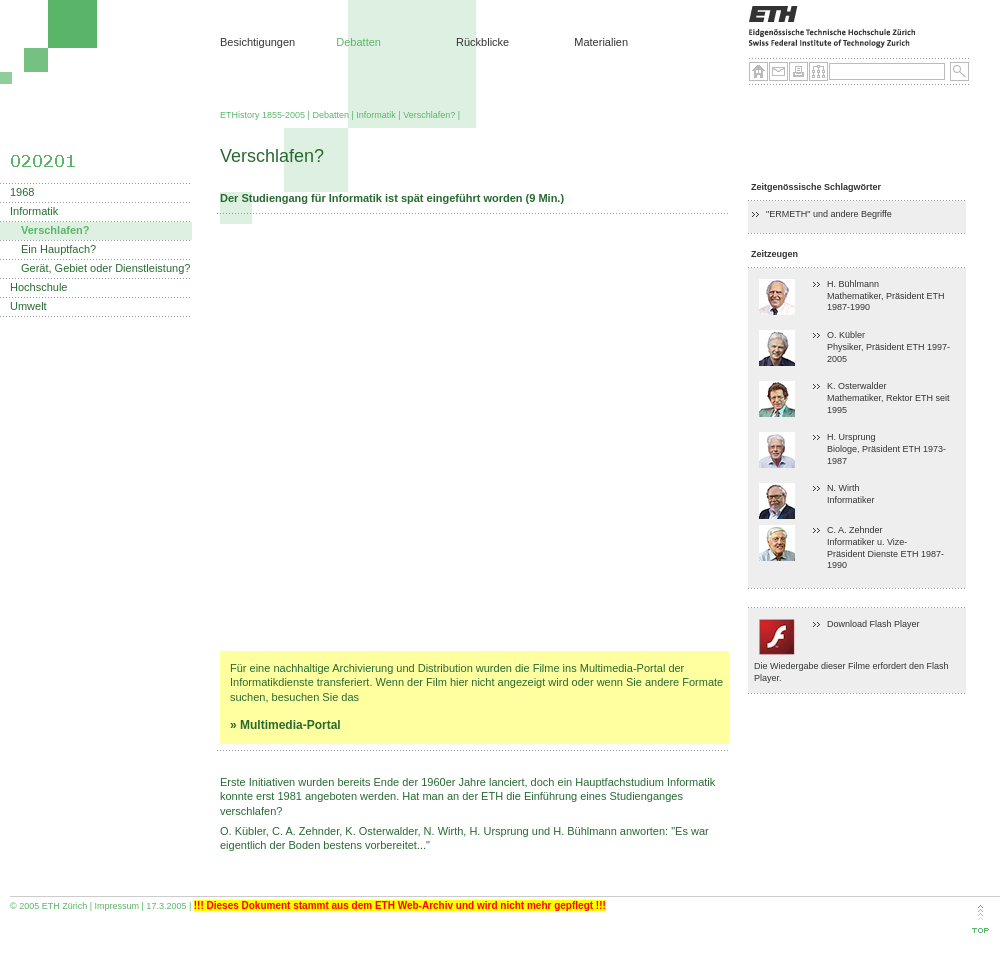 The width and height of the screenshot is (1000, 962). What do you see at coordinates (28, 306) in the screenshot?
I see `Umwelt` at bounding box center [28, 306].